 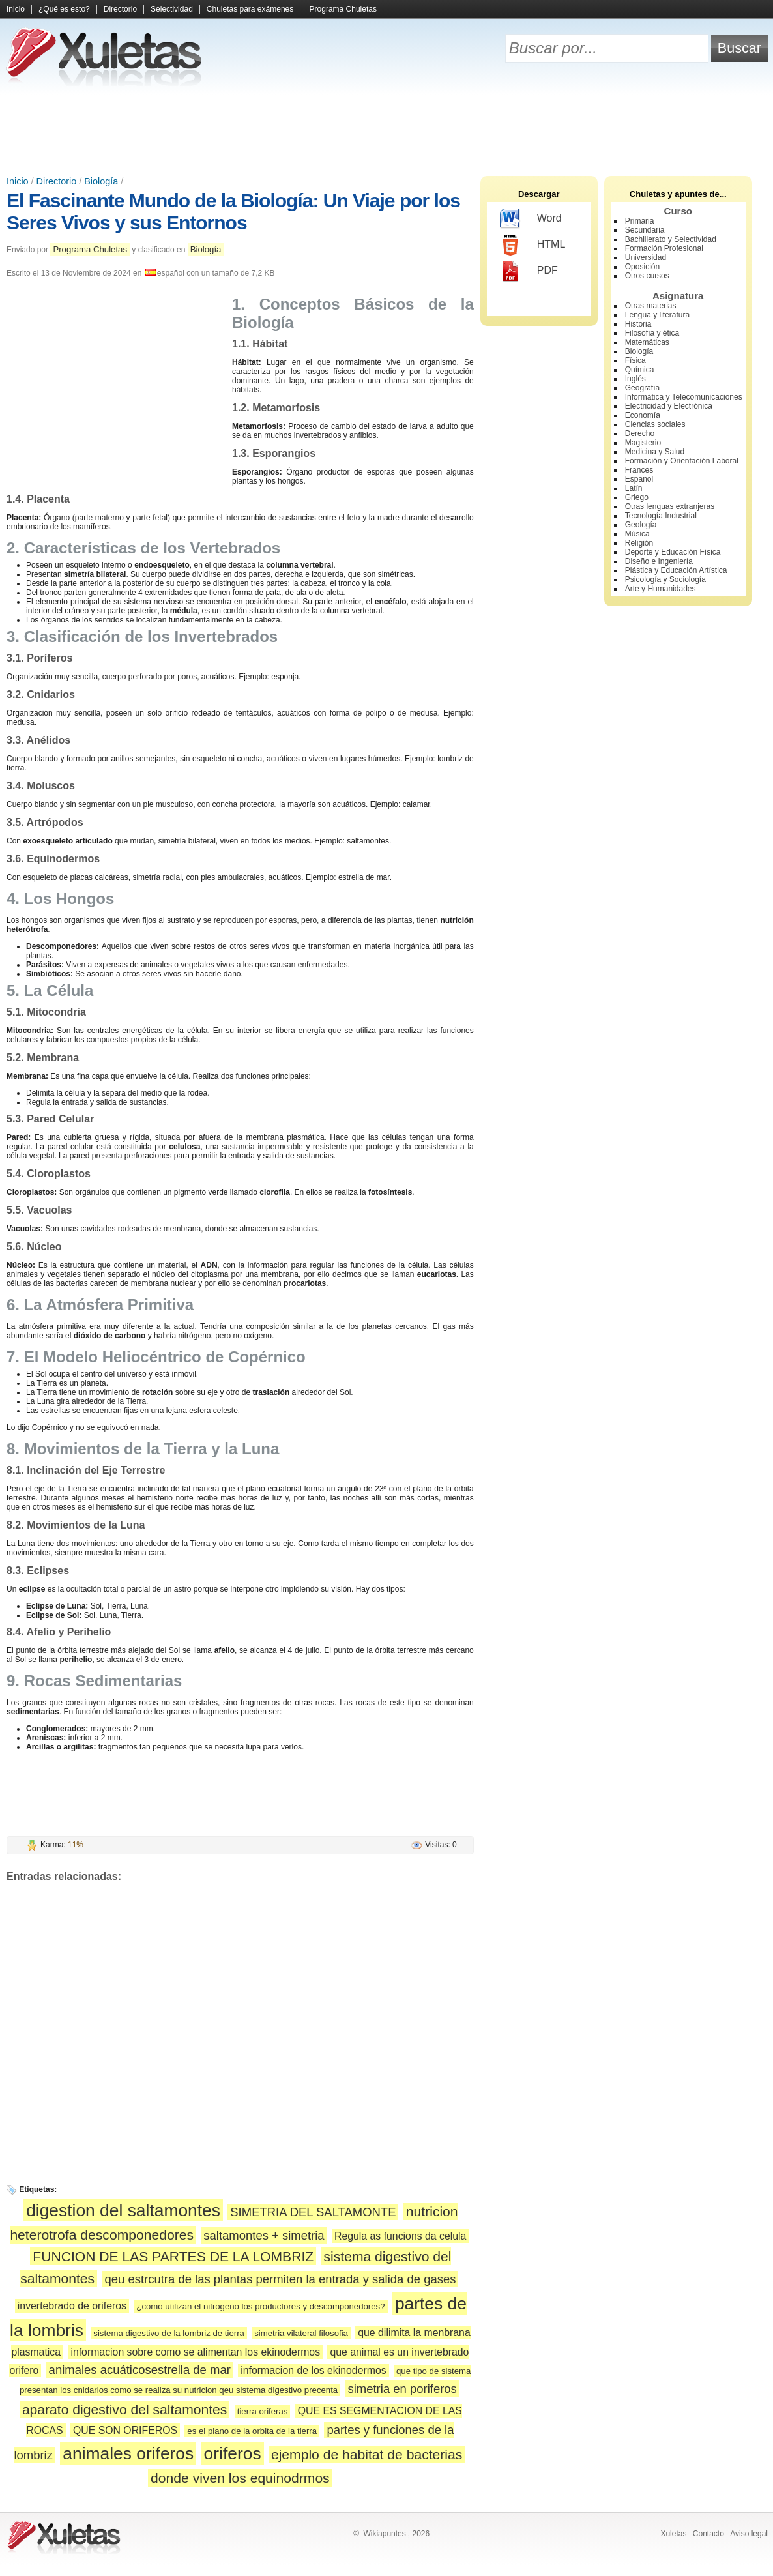 What do you see at coordinates (637, 533) in the screenshot?
I see `Música` at bounding box center [637, 533].